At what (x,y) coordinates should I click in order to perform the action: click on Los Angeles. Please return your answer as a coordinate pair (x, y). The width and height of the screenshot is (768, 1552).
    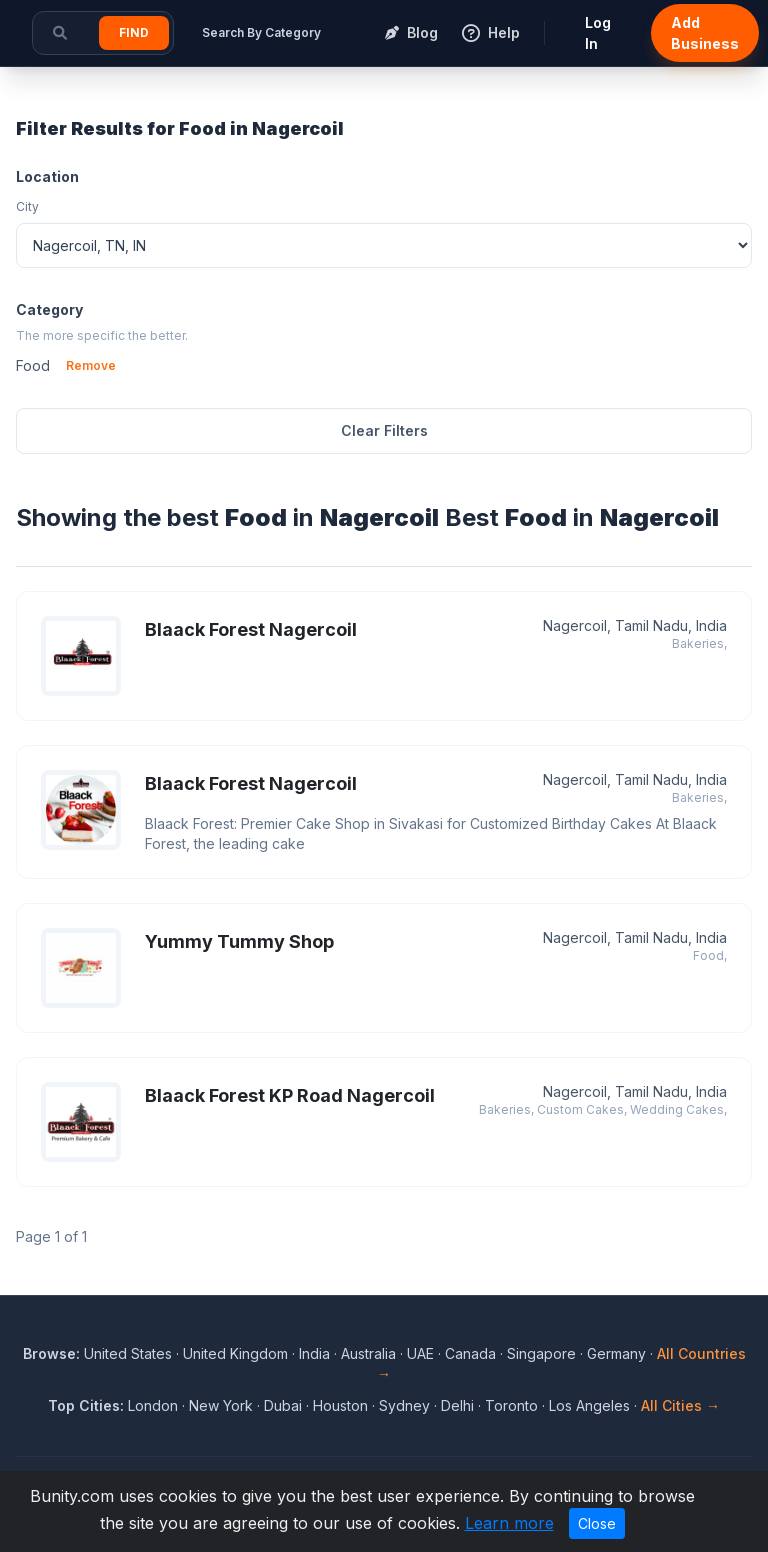
    Looking at the image, I should click on (589, 1405).